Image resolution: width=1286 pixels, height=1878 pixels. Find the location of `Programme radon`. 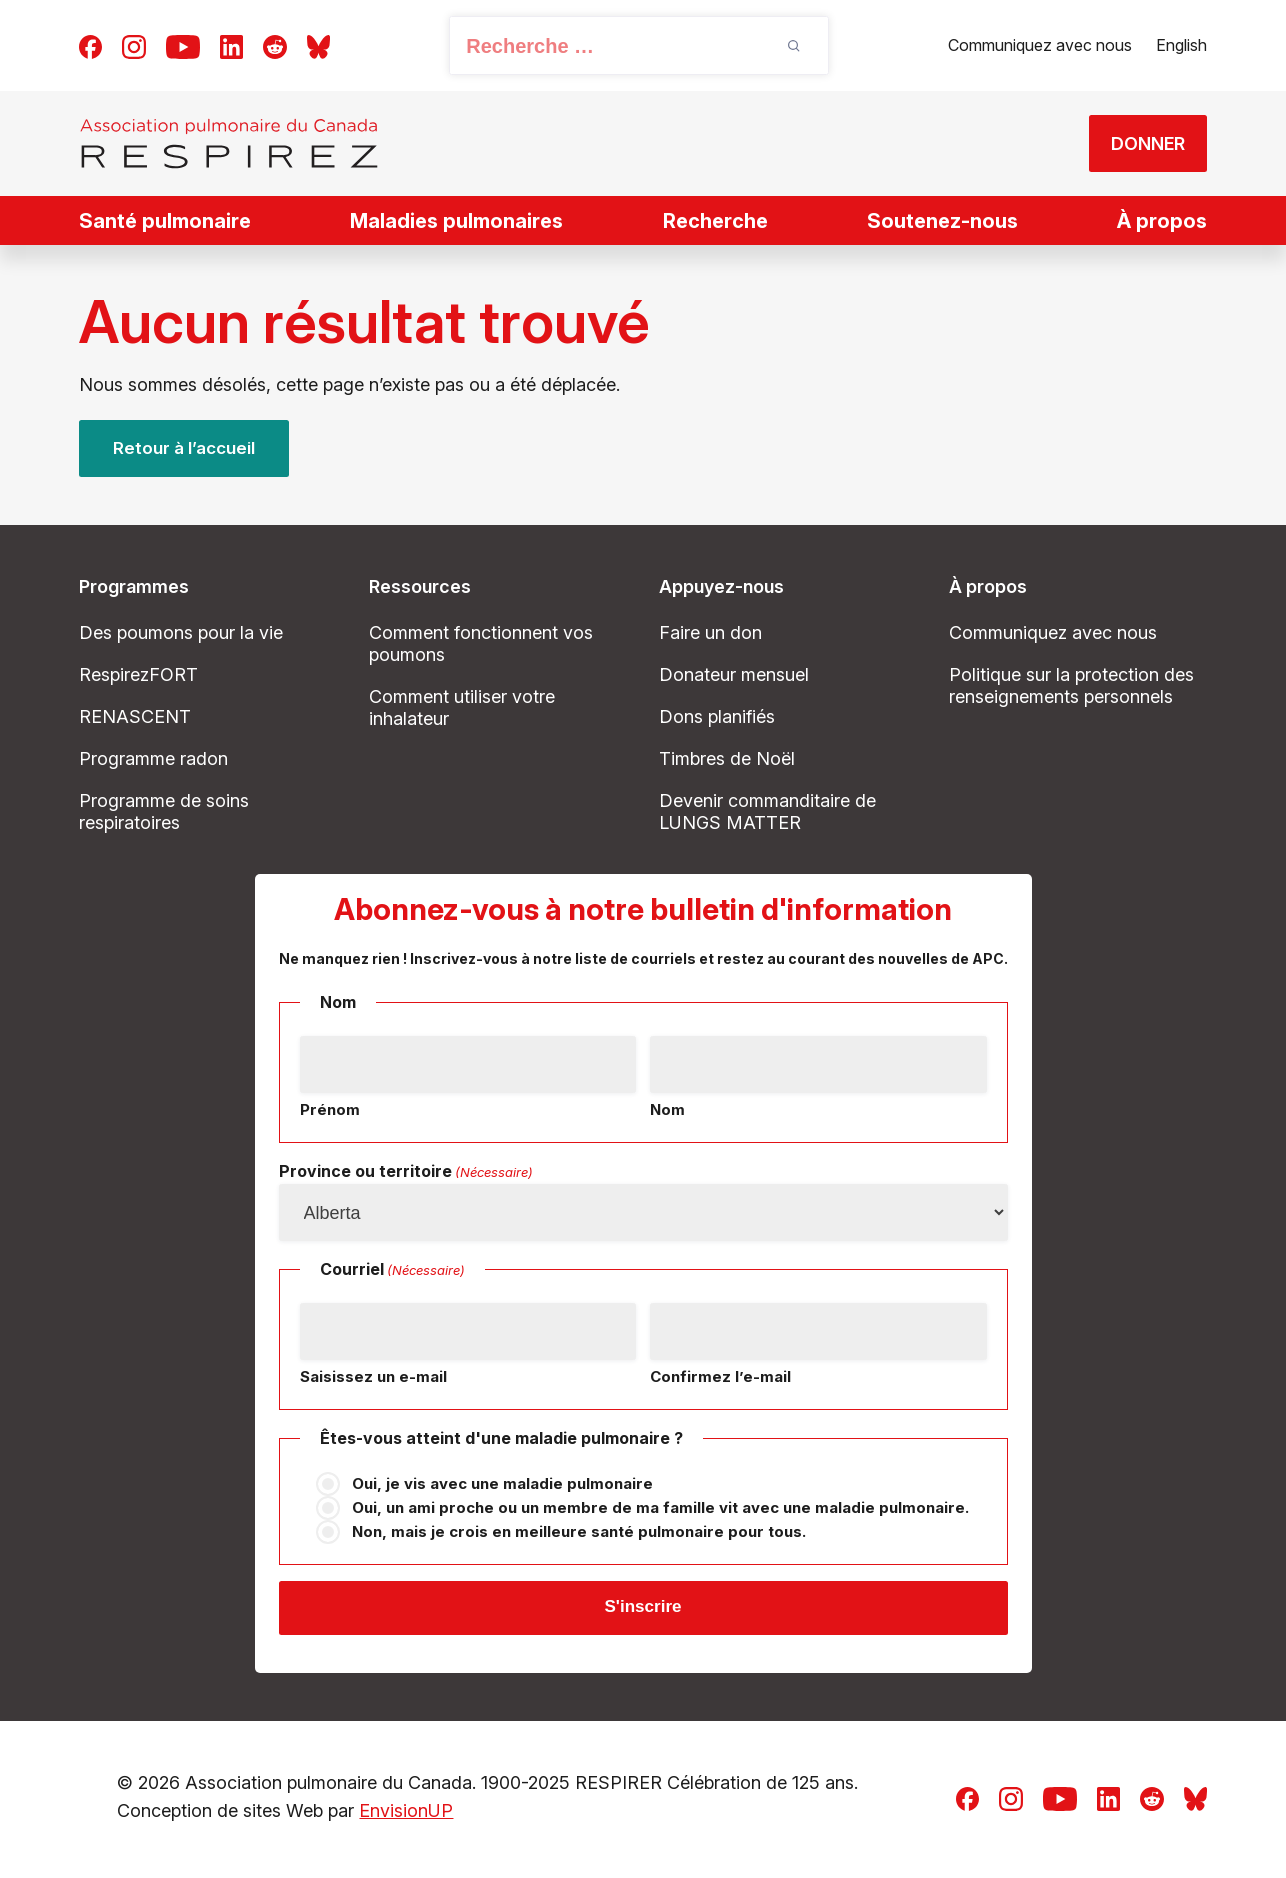

Programme radon is located at coordinates (153, 758).